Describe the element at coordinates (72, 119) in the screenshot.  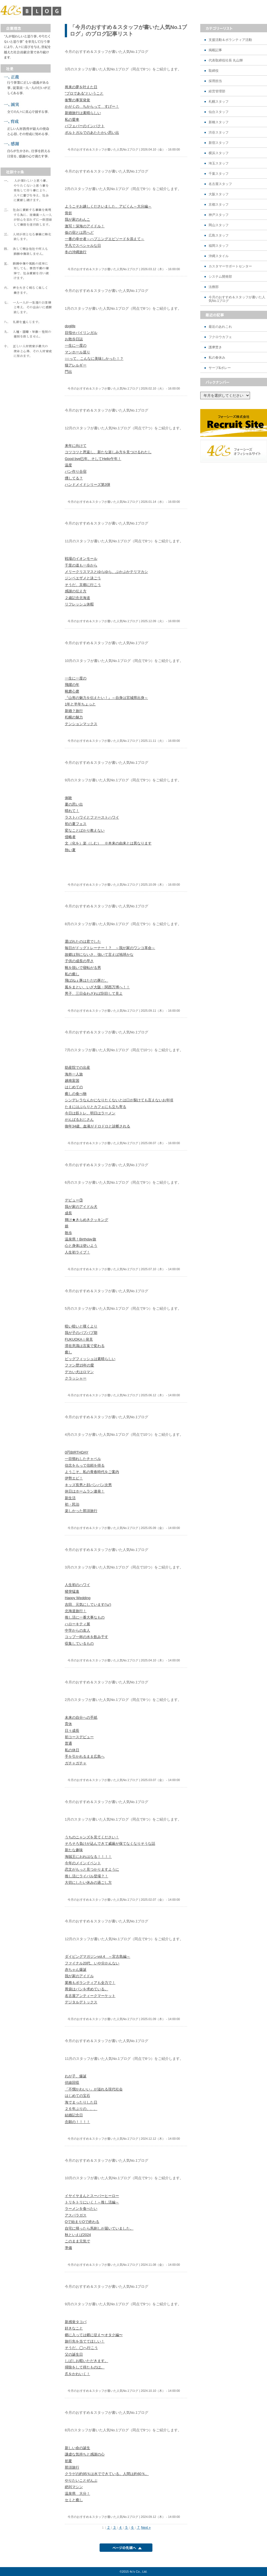
I see `私の愛車` at that location.